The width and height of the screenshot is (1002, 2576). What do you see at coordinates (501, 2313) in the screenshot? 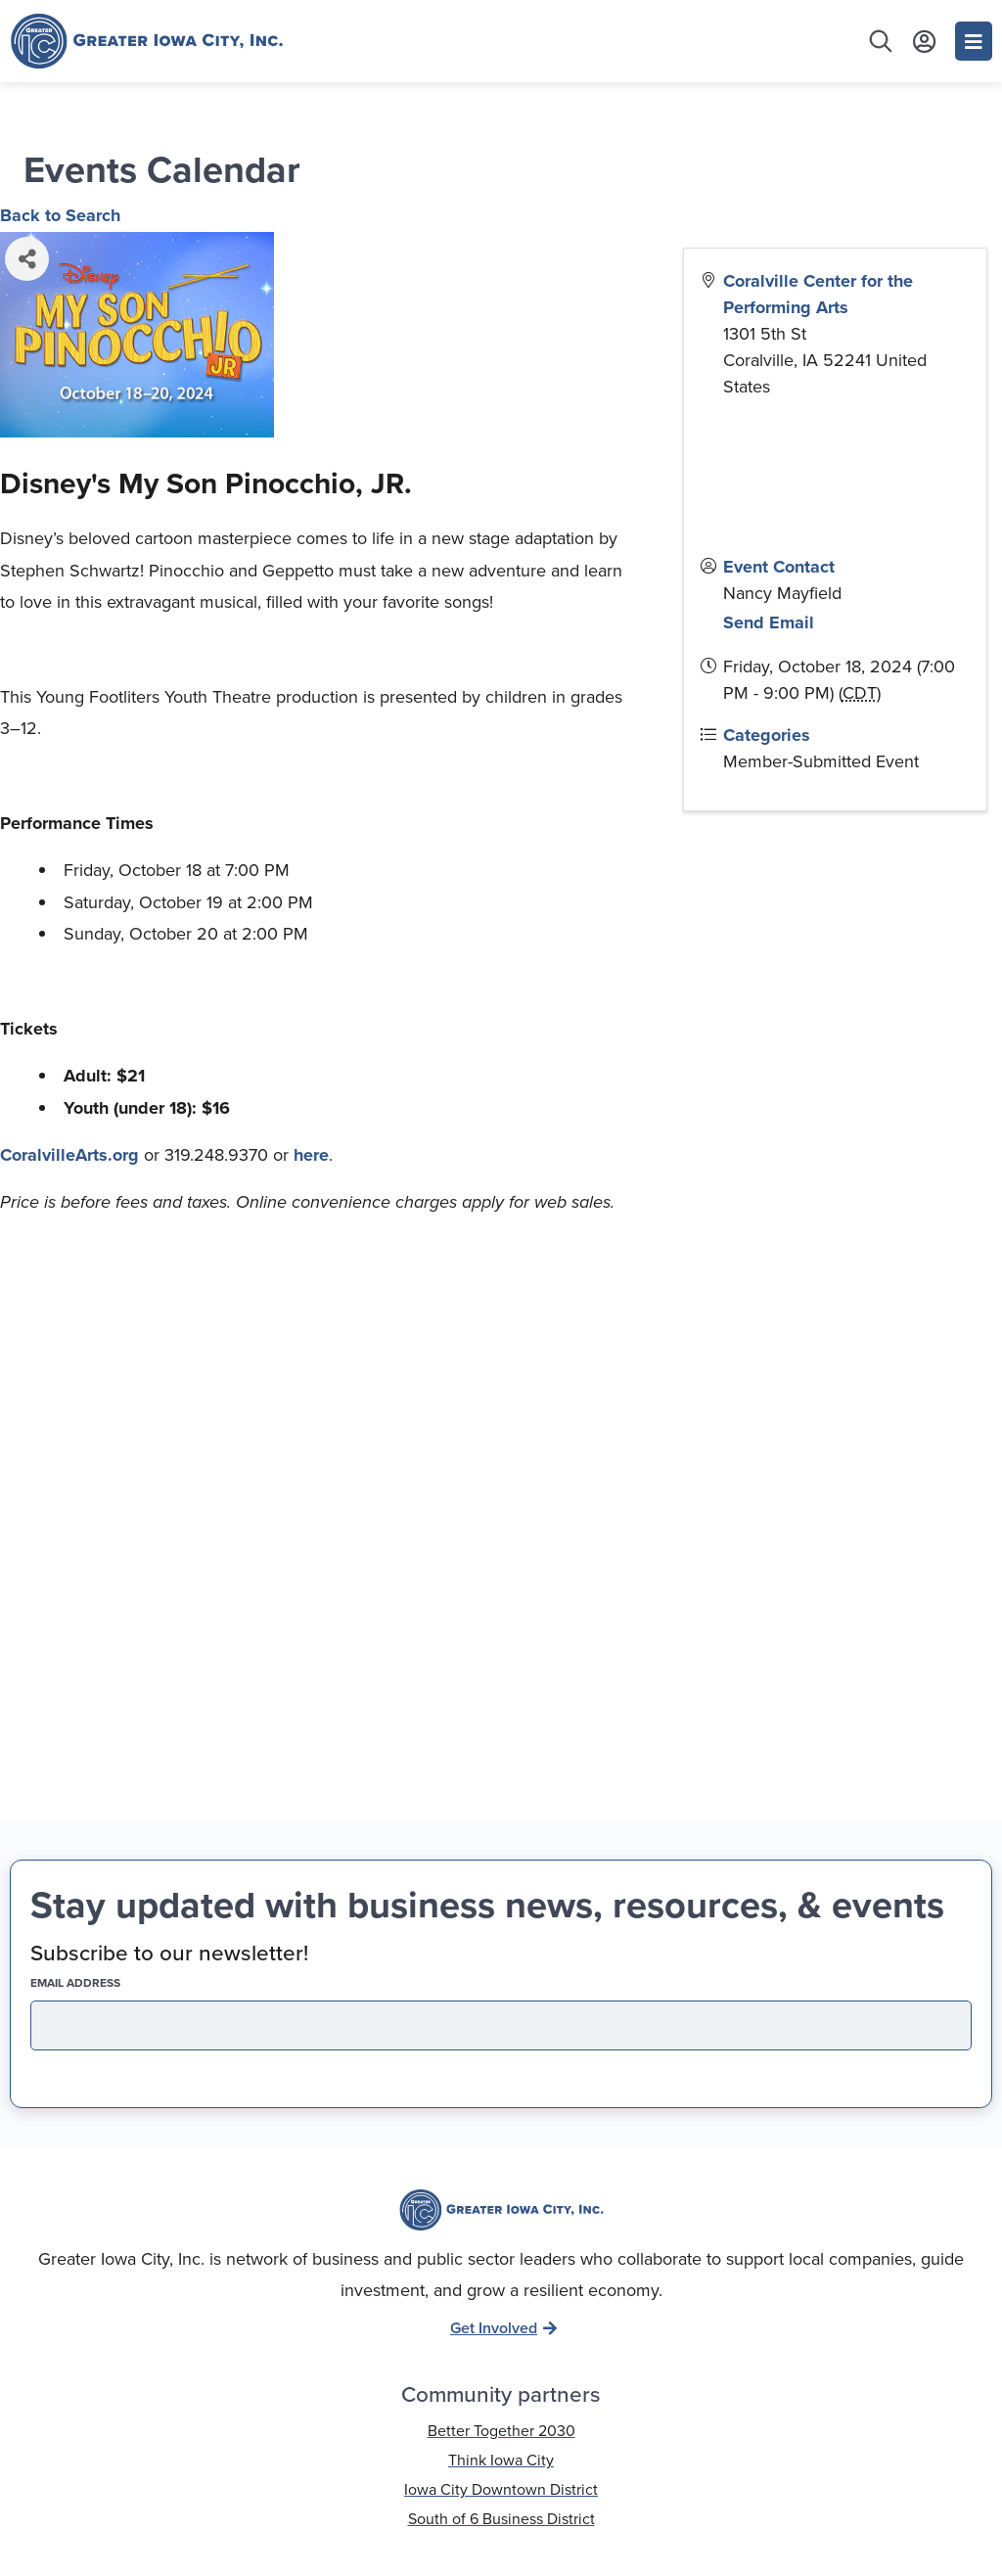
I see `136 S. Dubuque St. Iowa City, IA 52240` at bounding box center [501, 2313].